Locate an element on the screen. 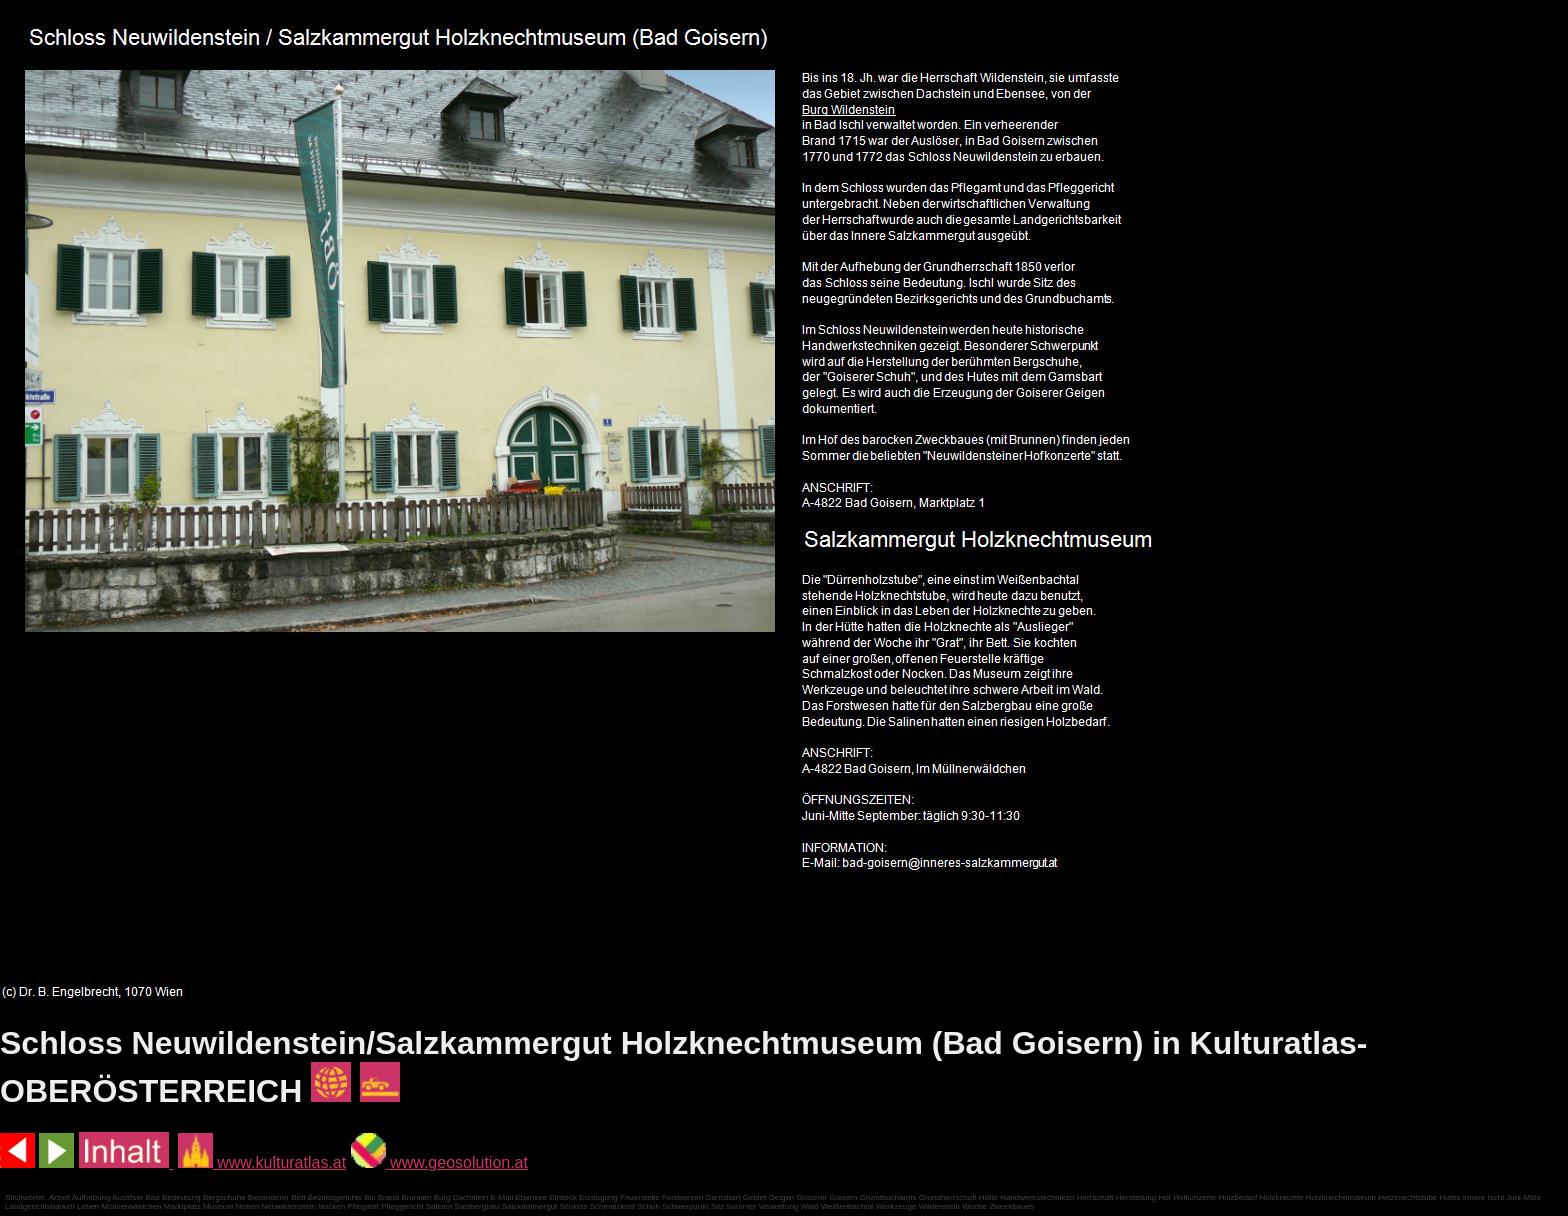 The width and height of the screenshot is (1568, 1216). www.geosolution.at is located at coordinates (439, 1162).